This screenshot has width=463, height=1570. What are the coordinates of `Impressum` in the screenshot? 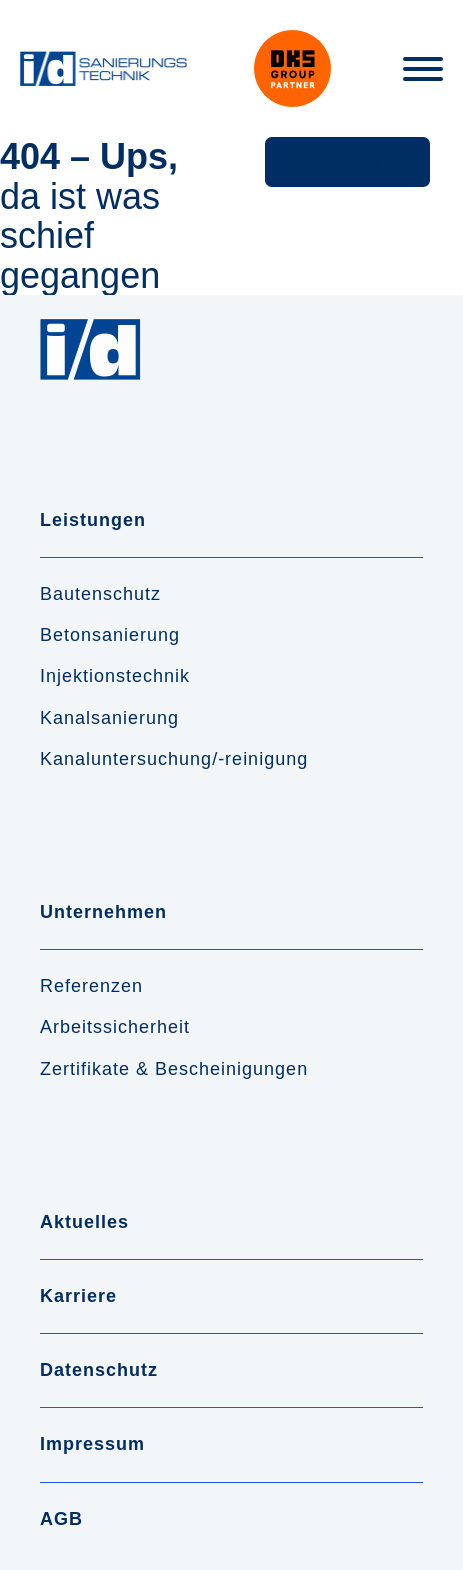 It's located at (92, 1444).